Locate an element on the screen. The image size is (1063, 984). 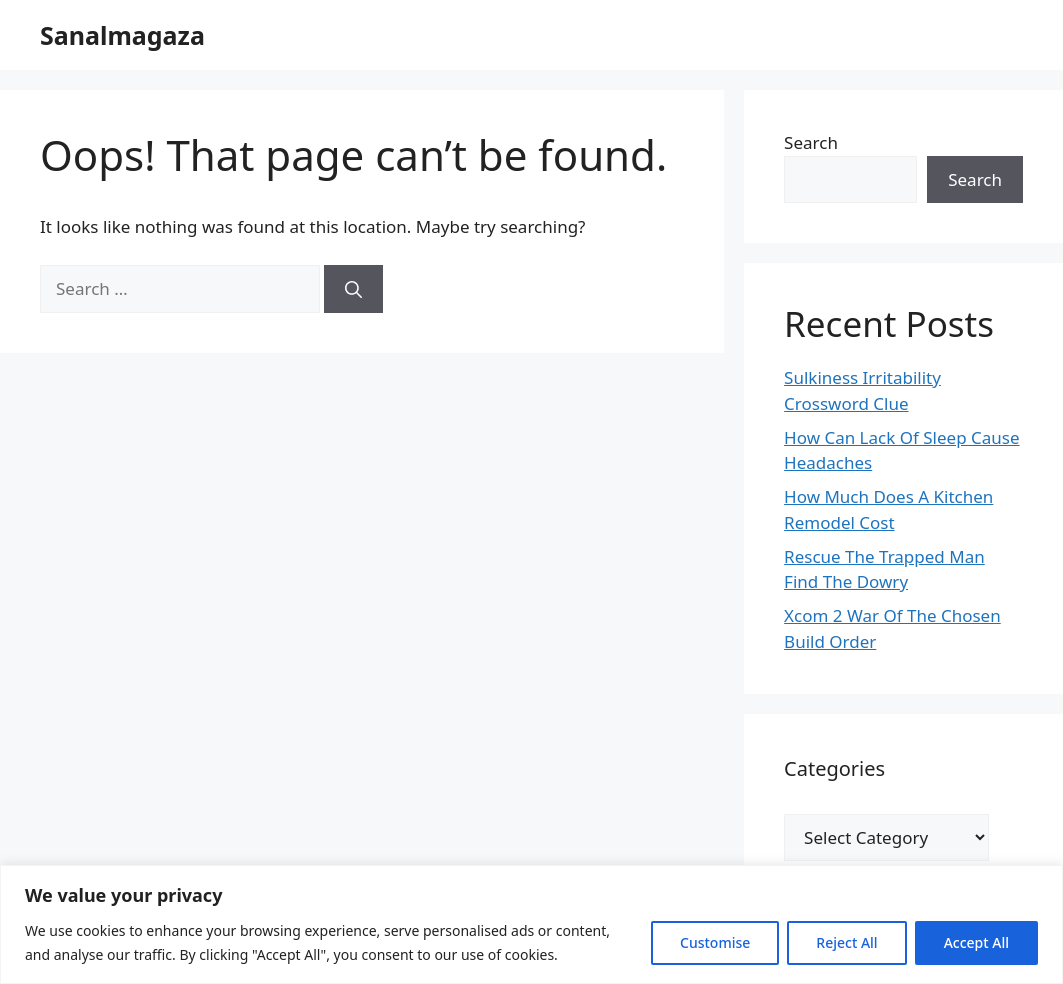
Customise is located at coordinates (715, 942).